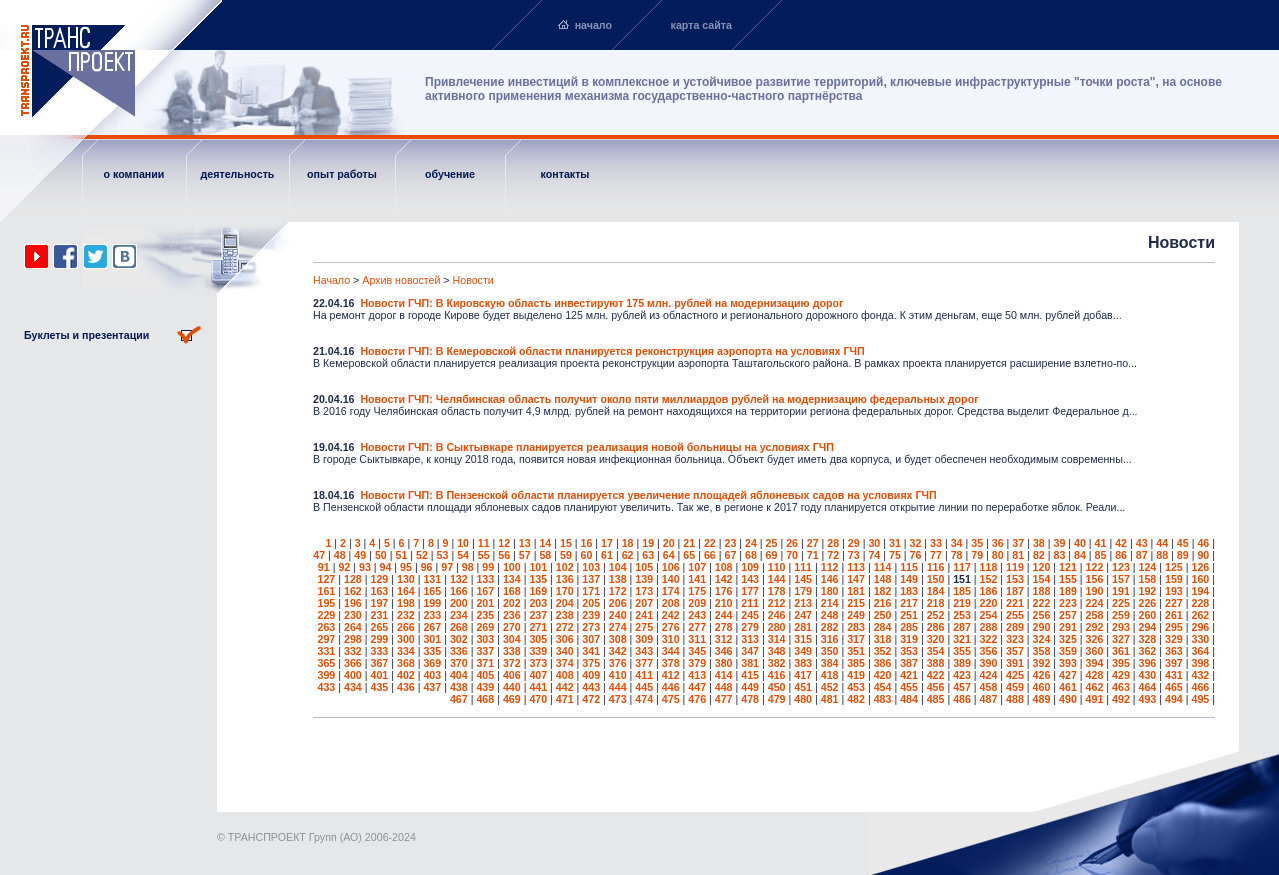 The width and height of the screenshot is (1279, 875). I want to click on 83, so click(1059, 555).